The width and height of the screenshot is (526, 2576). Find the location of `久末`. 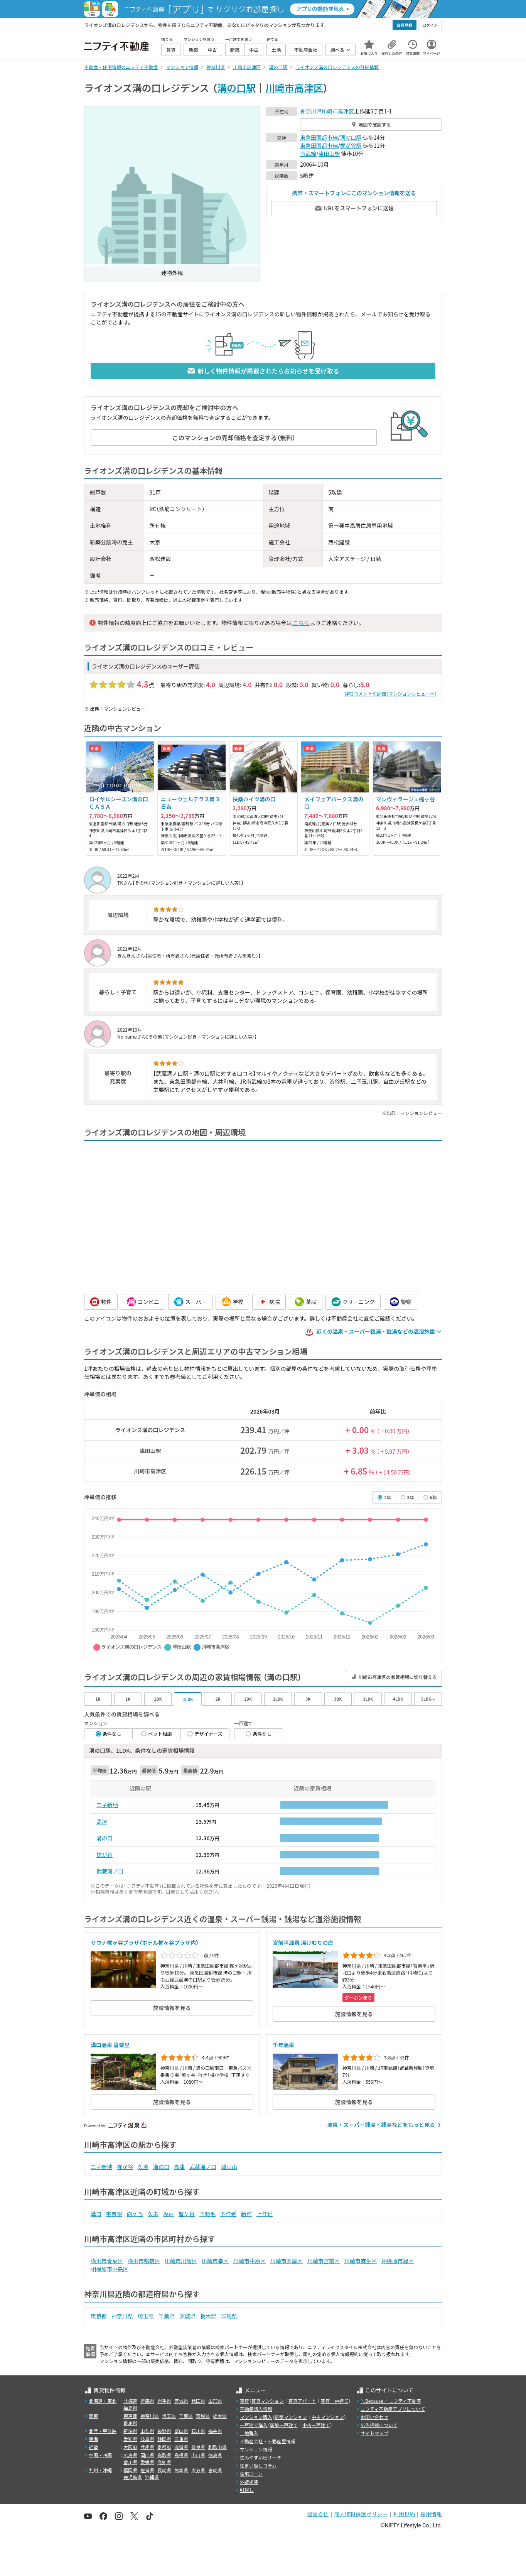

久末 is located at coordinates (153, 2214).